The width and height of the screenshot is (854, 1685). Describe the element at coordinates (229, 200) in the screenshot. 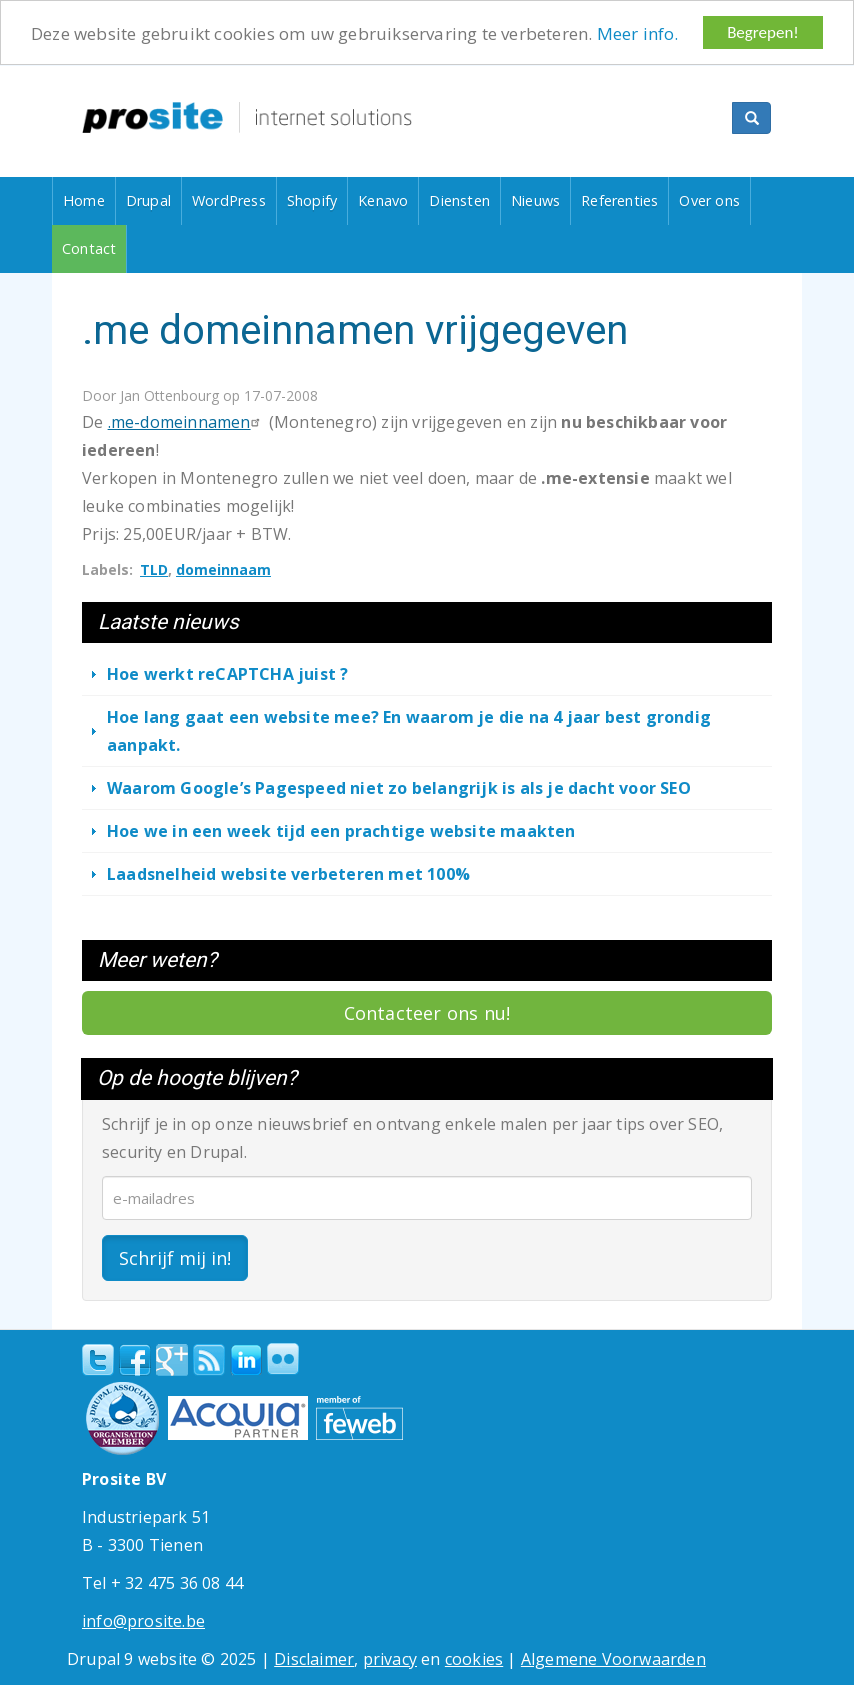

I see `WordPress` at that location.